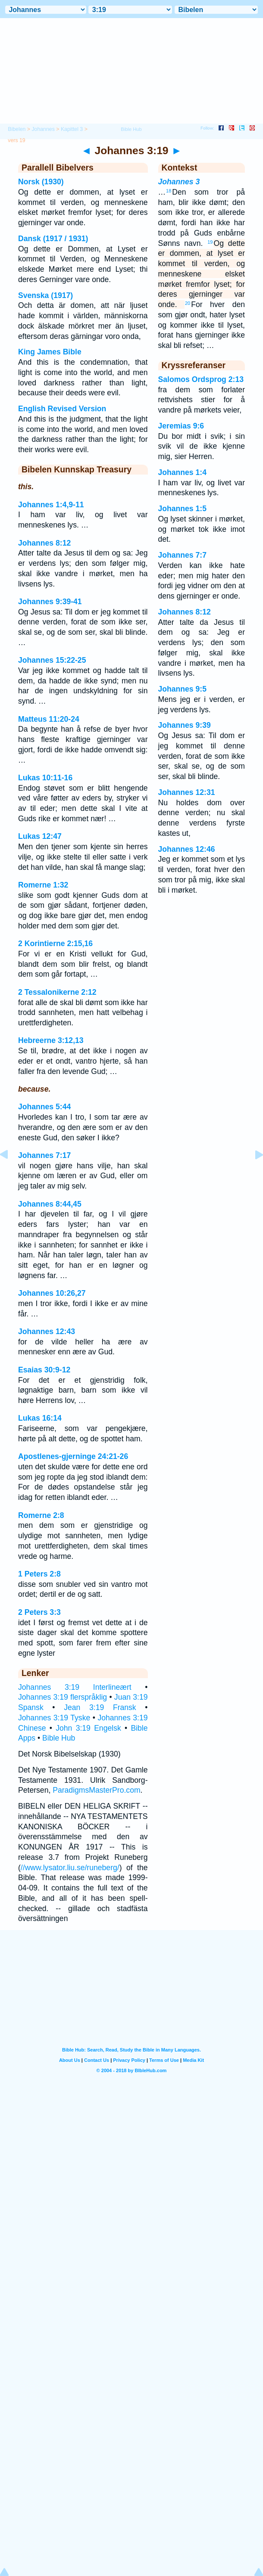 The image size is (263, 2576). What do you see at coordinates (186, 849) in the screenshot?
I see `Johannes 12:46` at bounding box center [186, 849].